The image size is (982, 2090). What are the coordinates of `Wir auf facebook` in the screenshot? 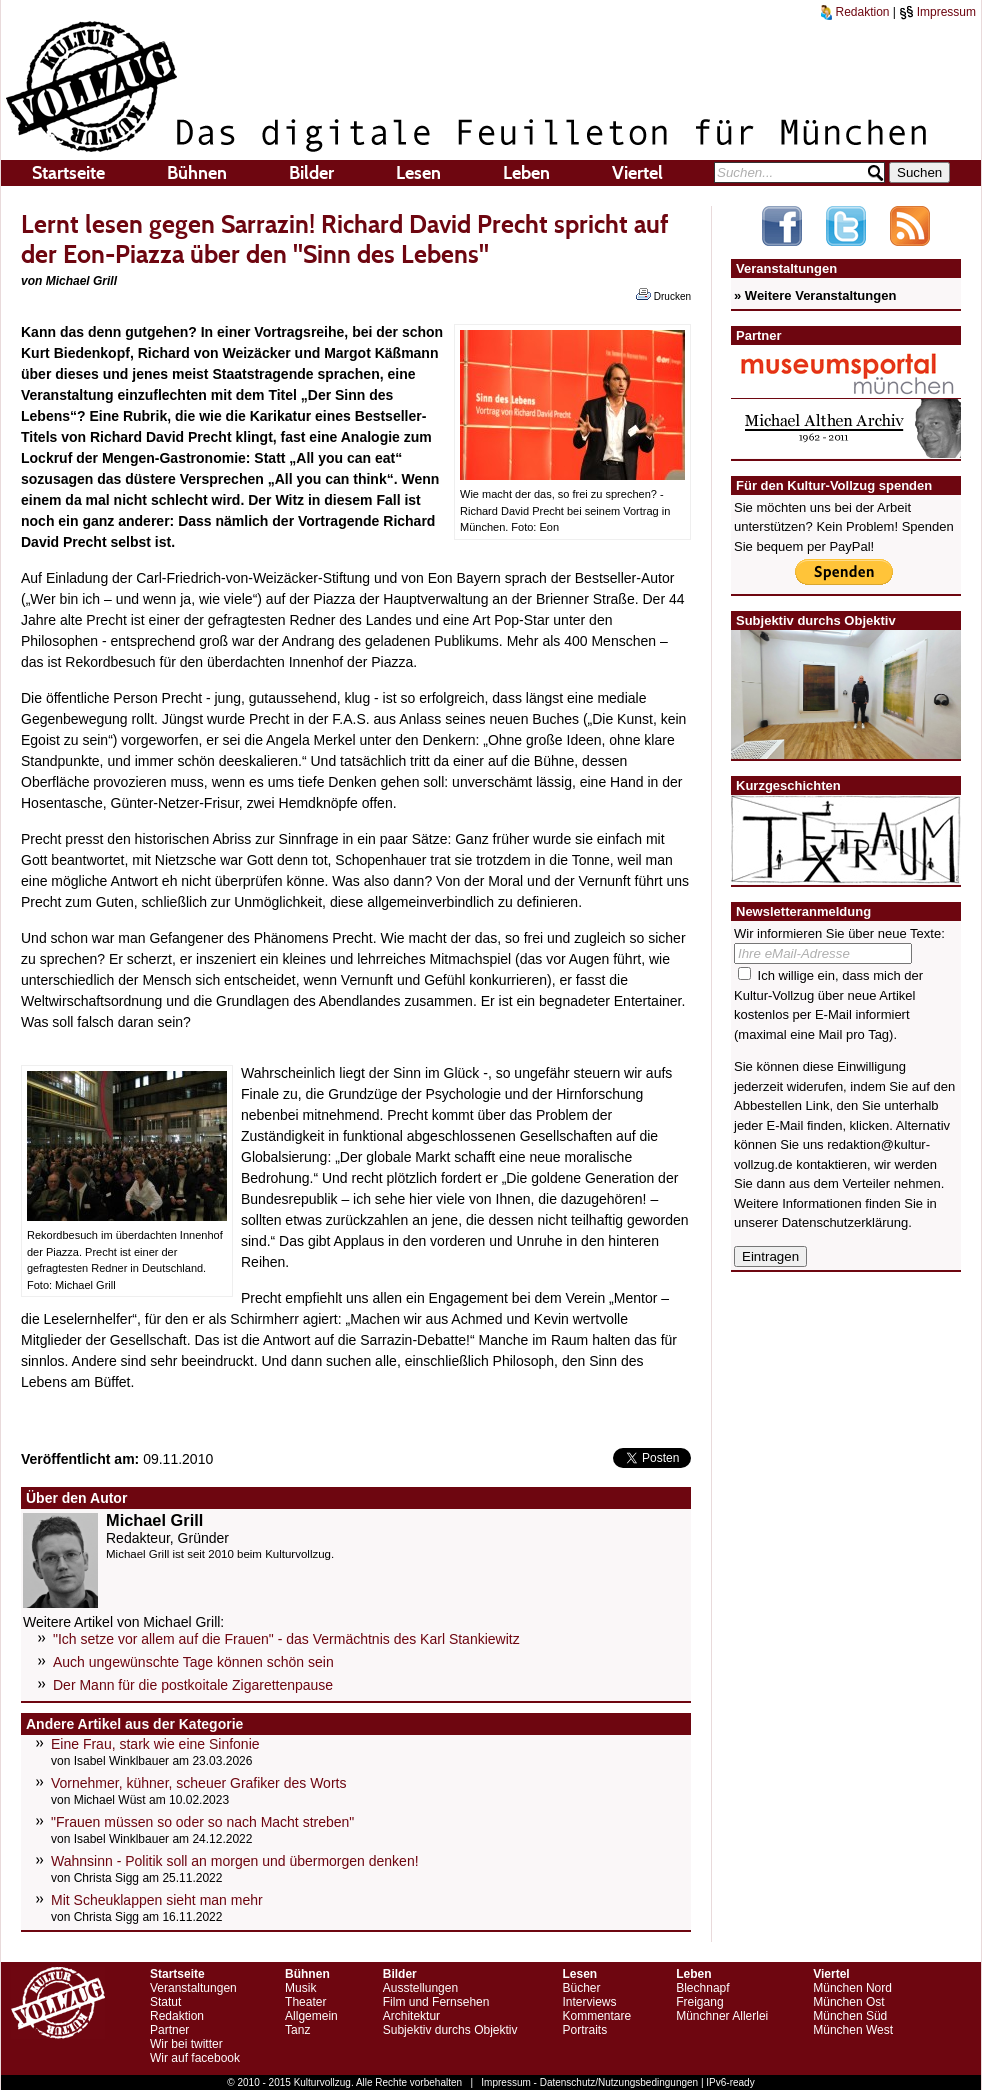 It's located at (195, 2058).